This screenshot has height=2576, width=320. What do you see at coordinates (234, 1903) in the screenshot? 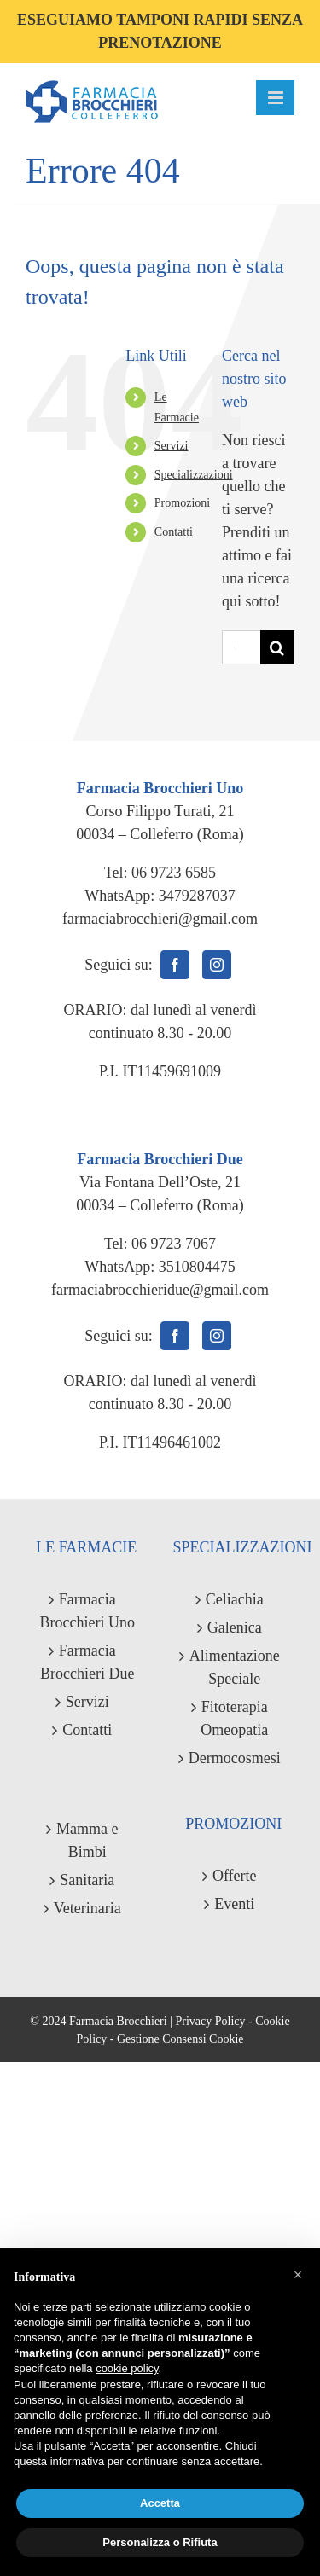
I see `Eventi` at bounding box center [234, 1903].